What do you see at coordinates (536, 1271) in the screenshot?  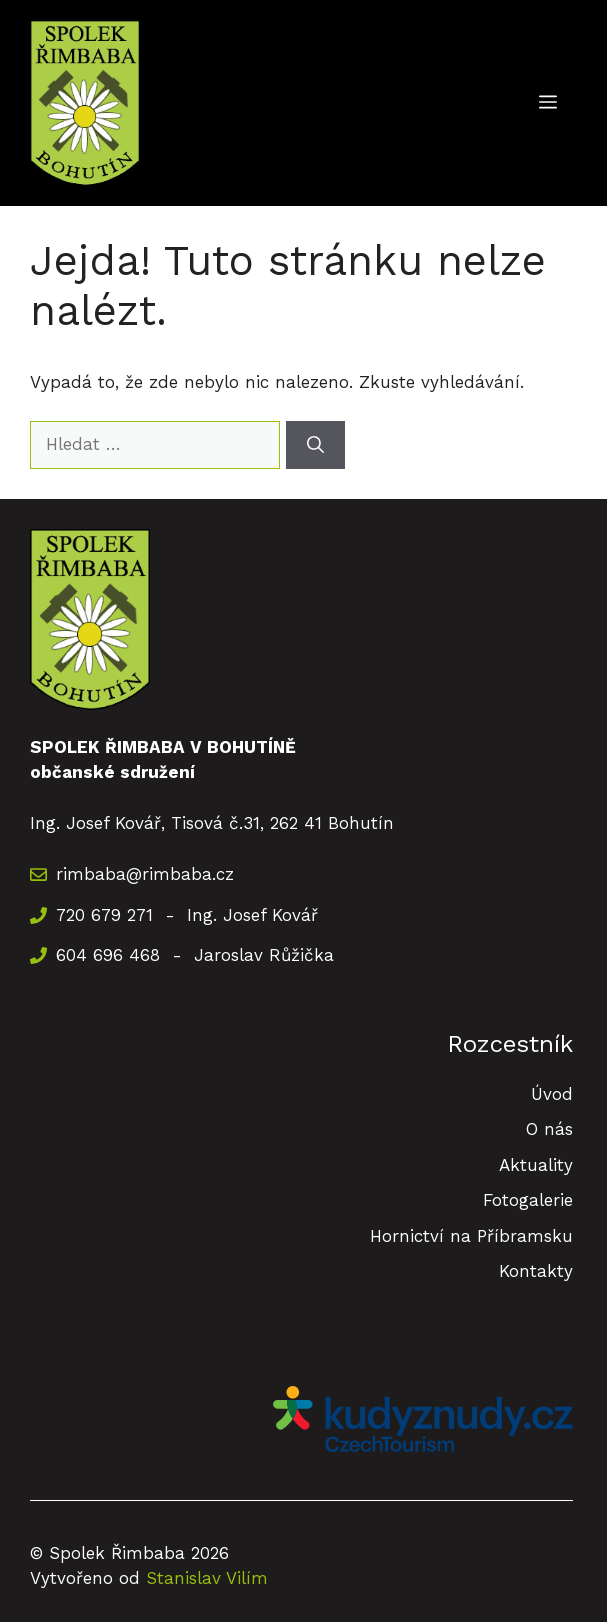 I see `Kontakty` at bounding box center [536, 1271].